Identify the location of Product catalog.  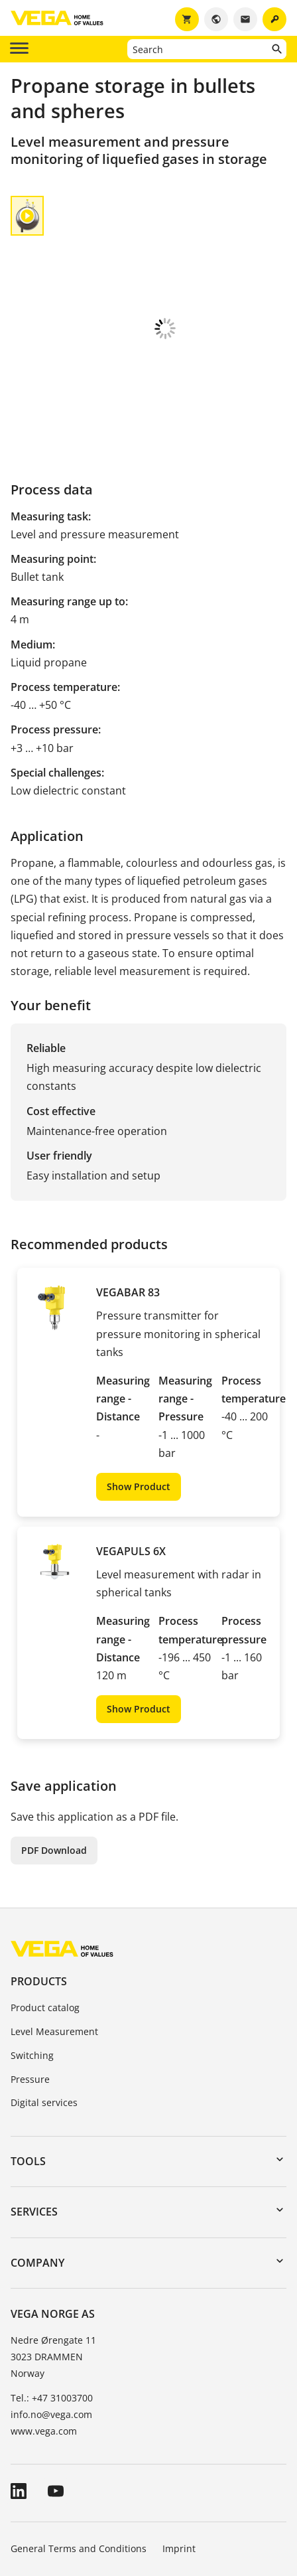
(45, 1918).